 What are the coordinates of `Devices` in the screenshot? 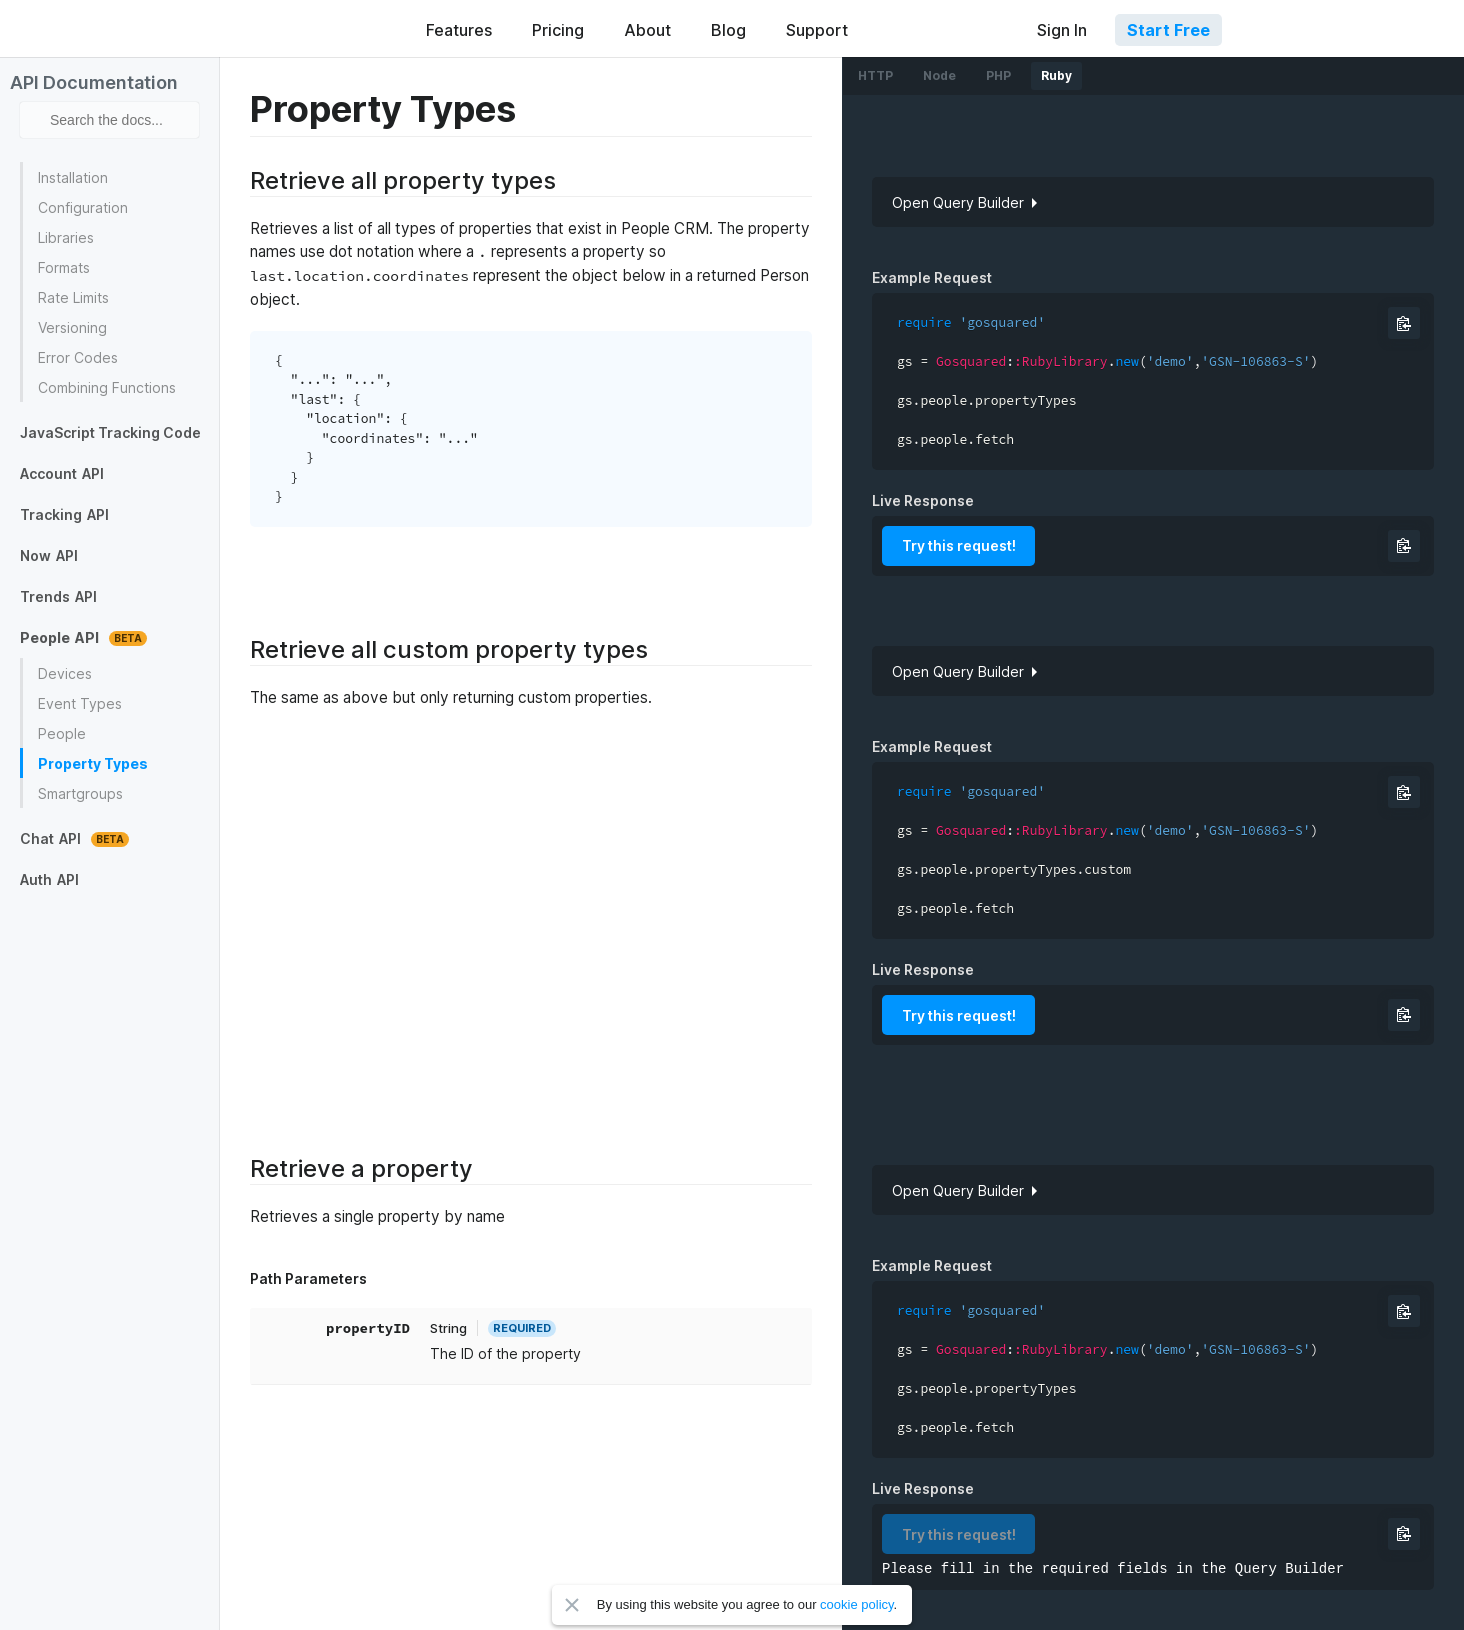 It's located at (65, 673).